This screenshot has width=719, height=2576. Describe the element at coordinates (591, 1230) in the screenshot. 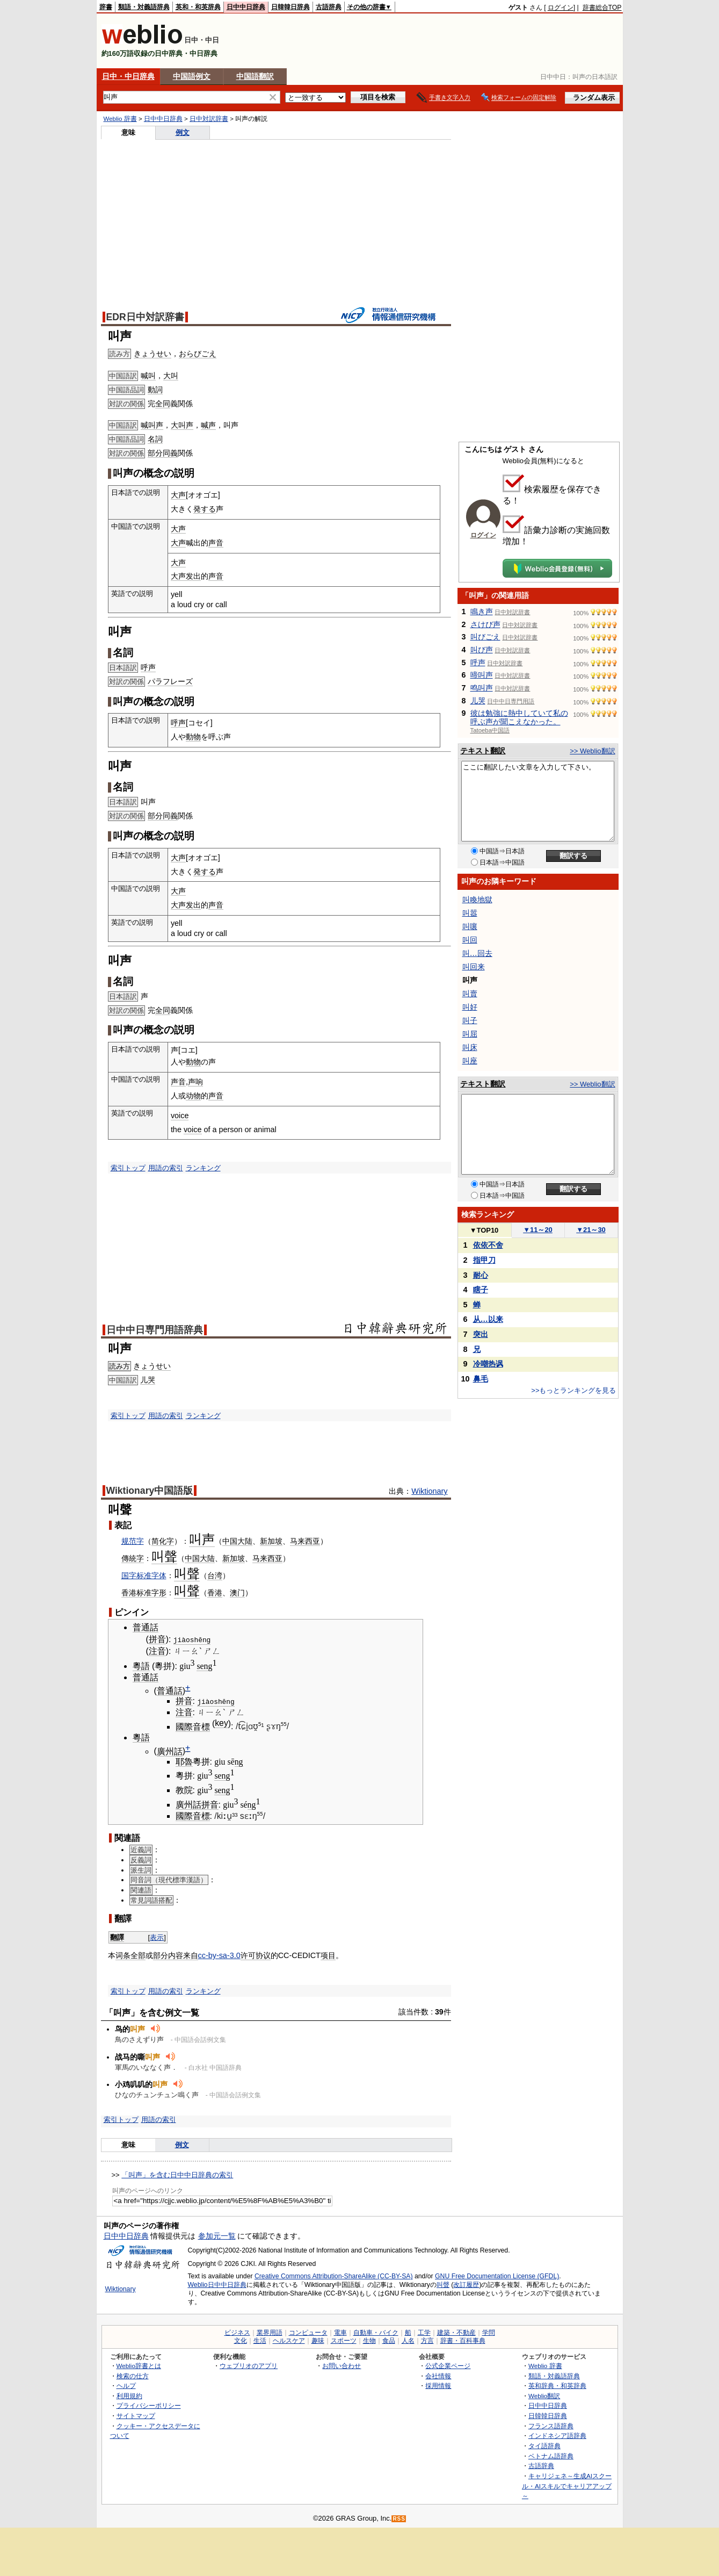

I see `21～30` at that location.